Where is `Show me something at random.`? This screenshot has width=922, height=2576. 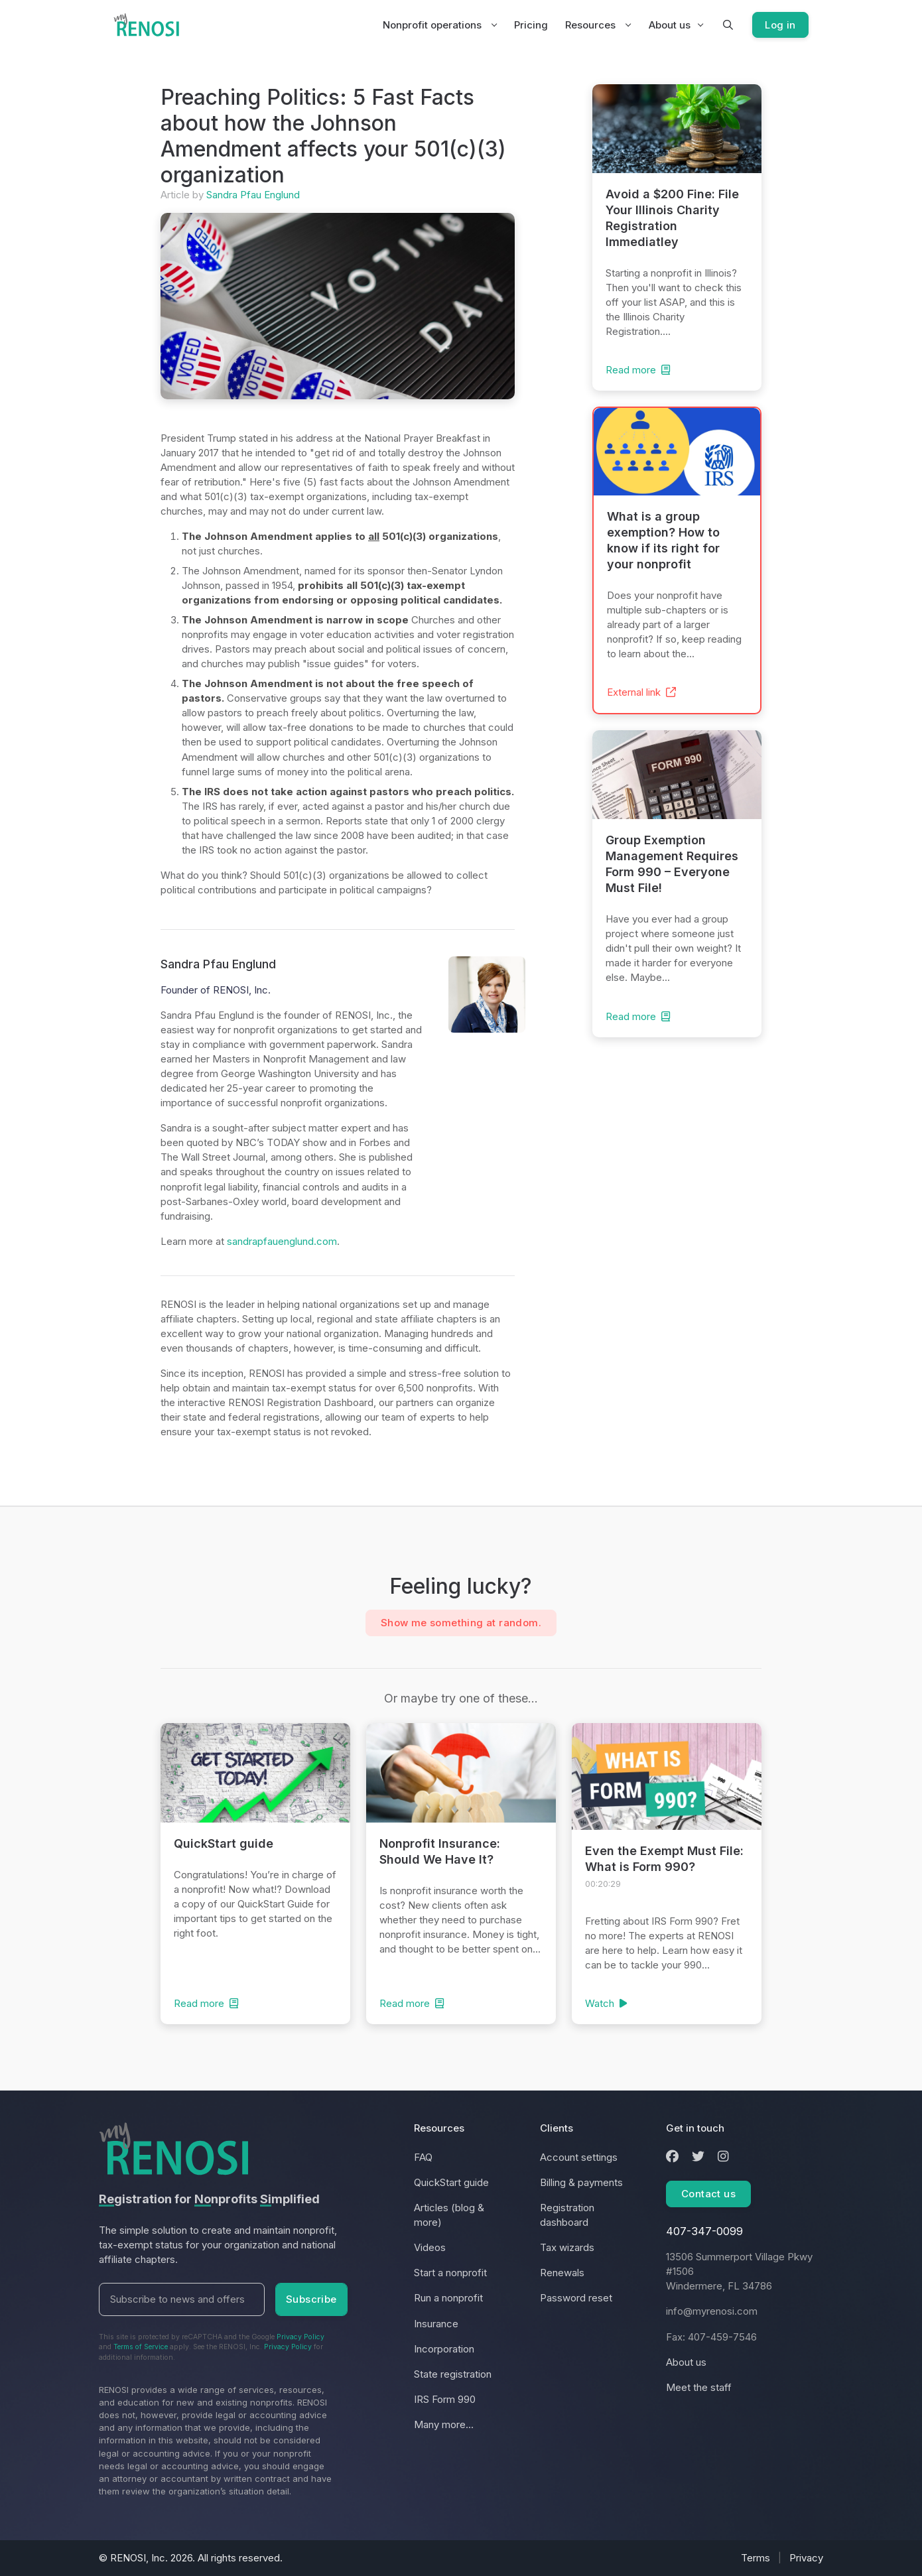 Show me something at random. is located at coordinates (461, 1622).